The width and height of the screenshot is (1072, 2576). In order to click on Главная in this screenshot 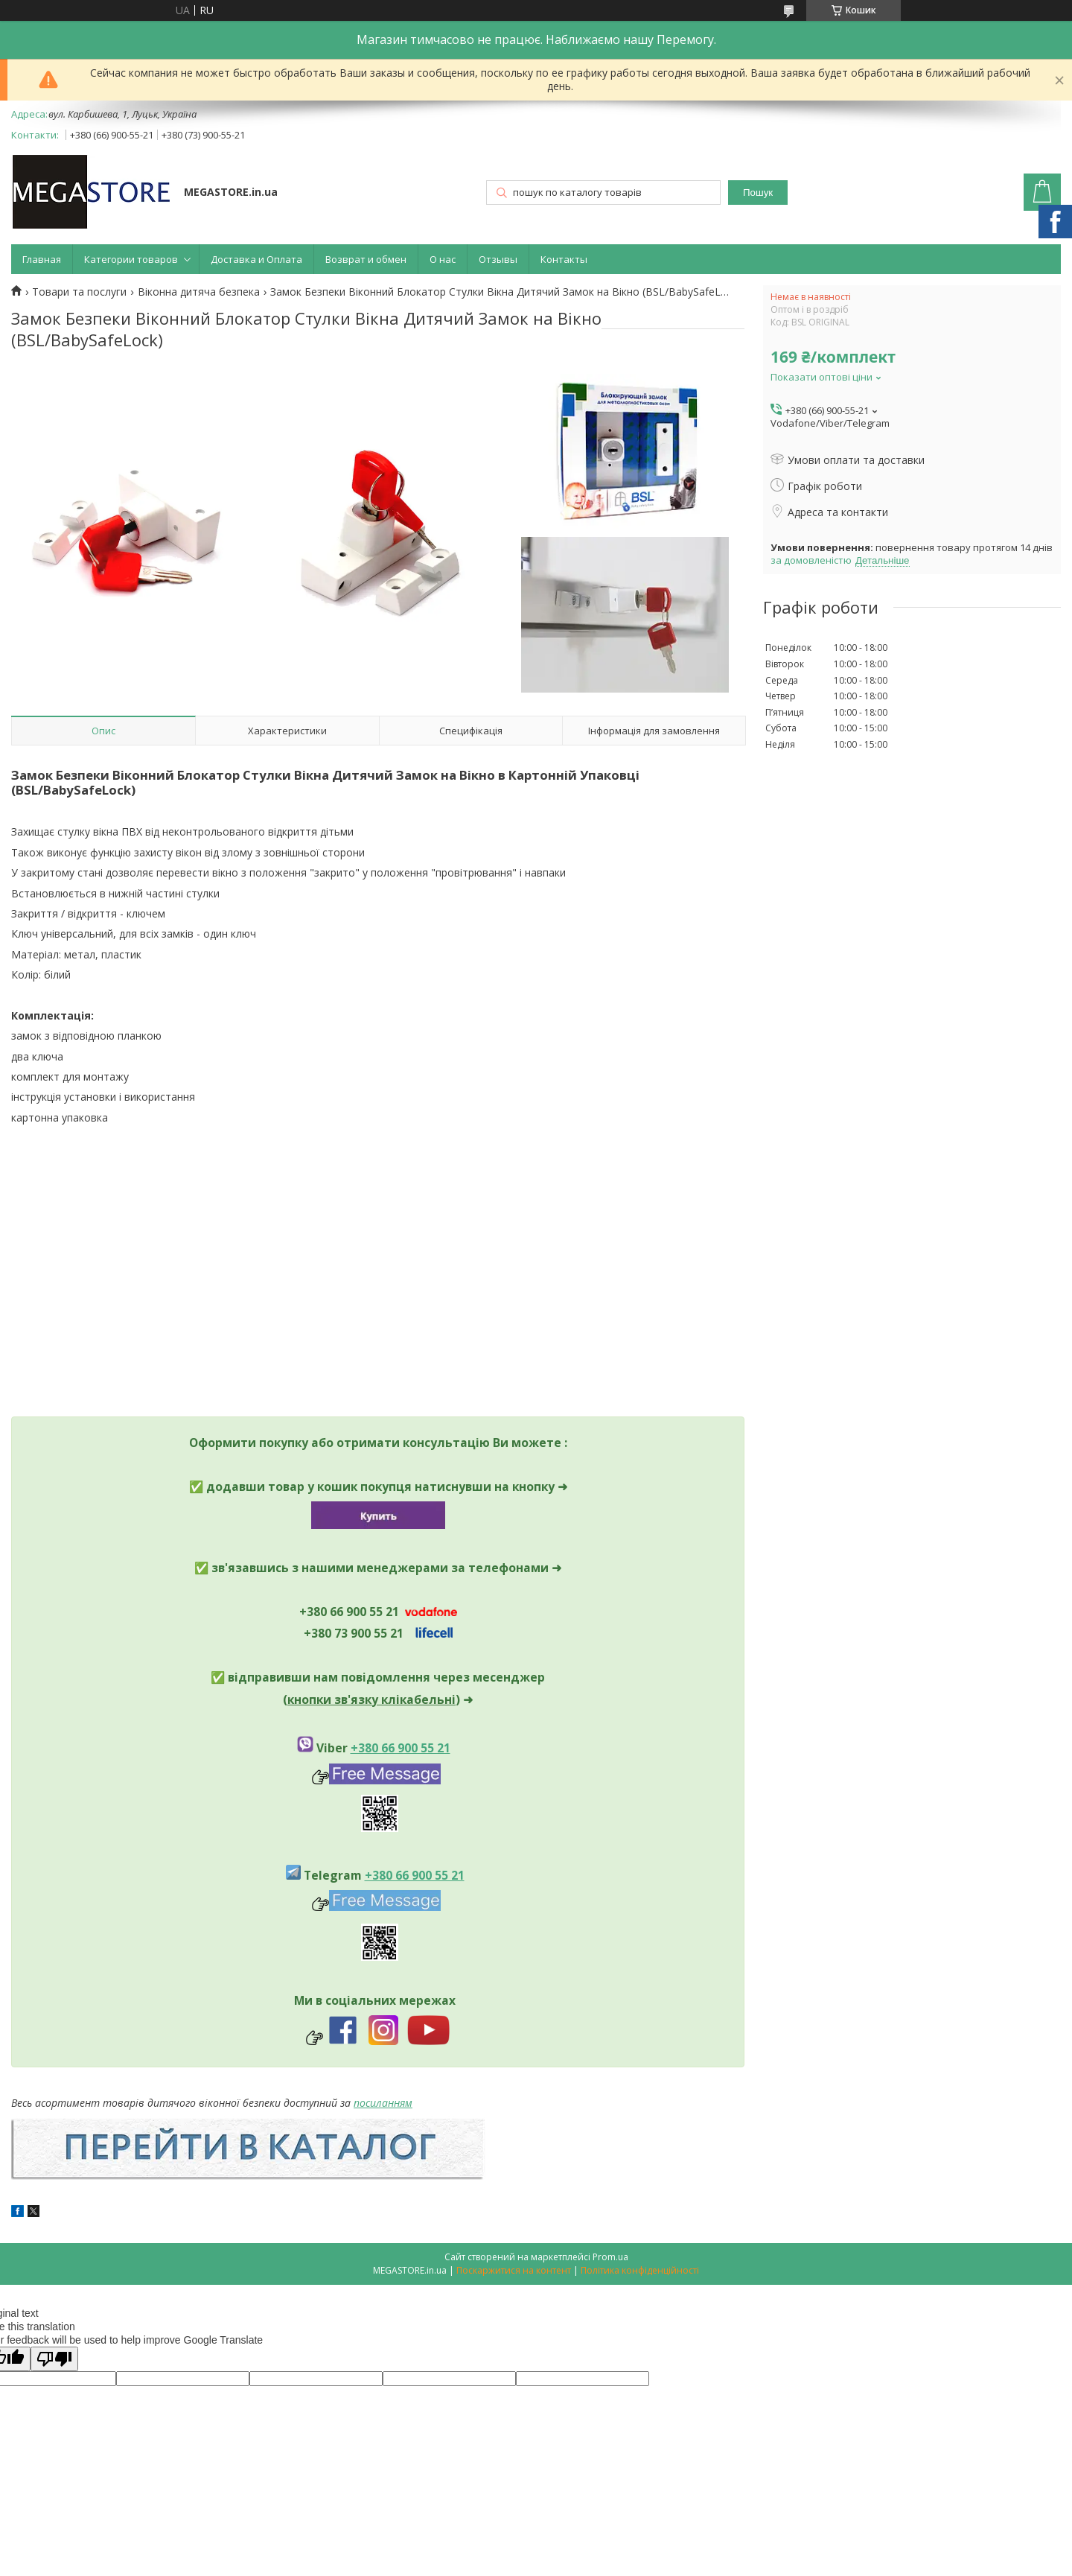, I will do `click(41, 259)`.